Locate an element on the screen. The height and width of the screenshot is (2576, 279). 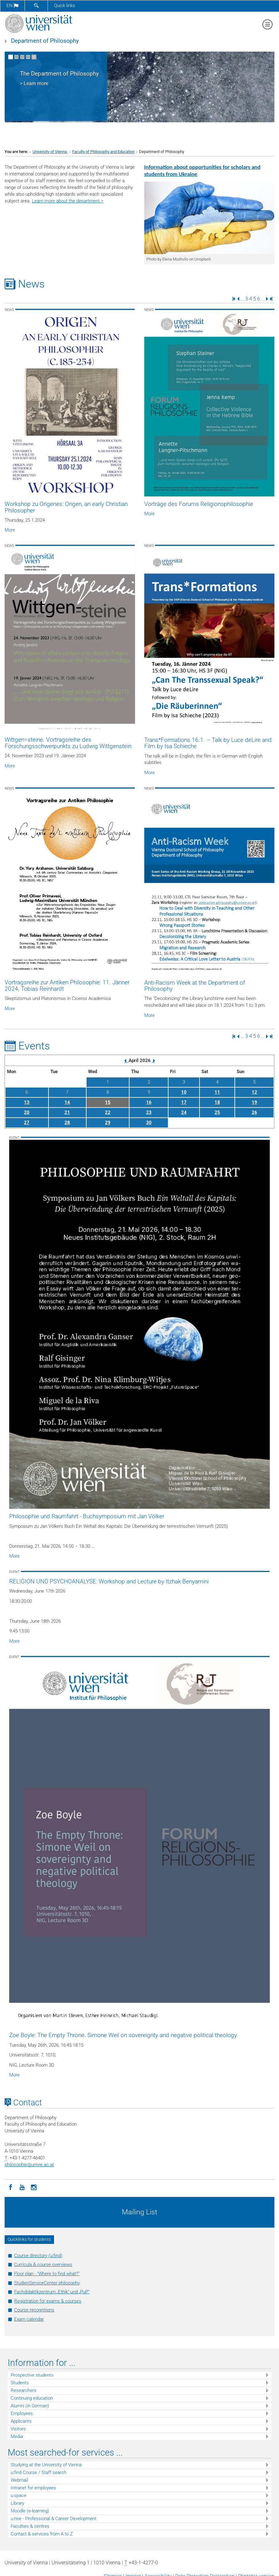
28 is located at coordinates (67, 1122).